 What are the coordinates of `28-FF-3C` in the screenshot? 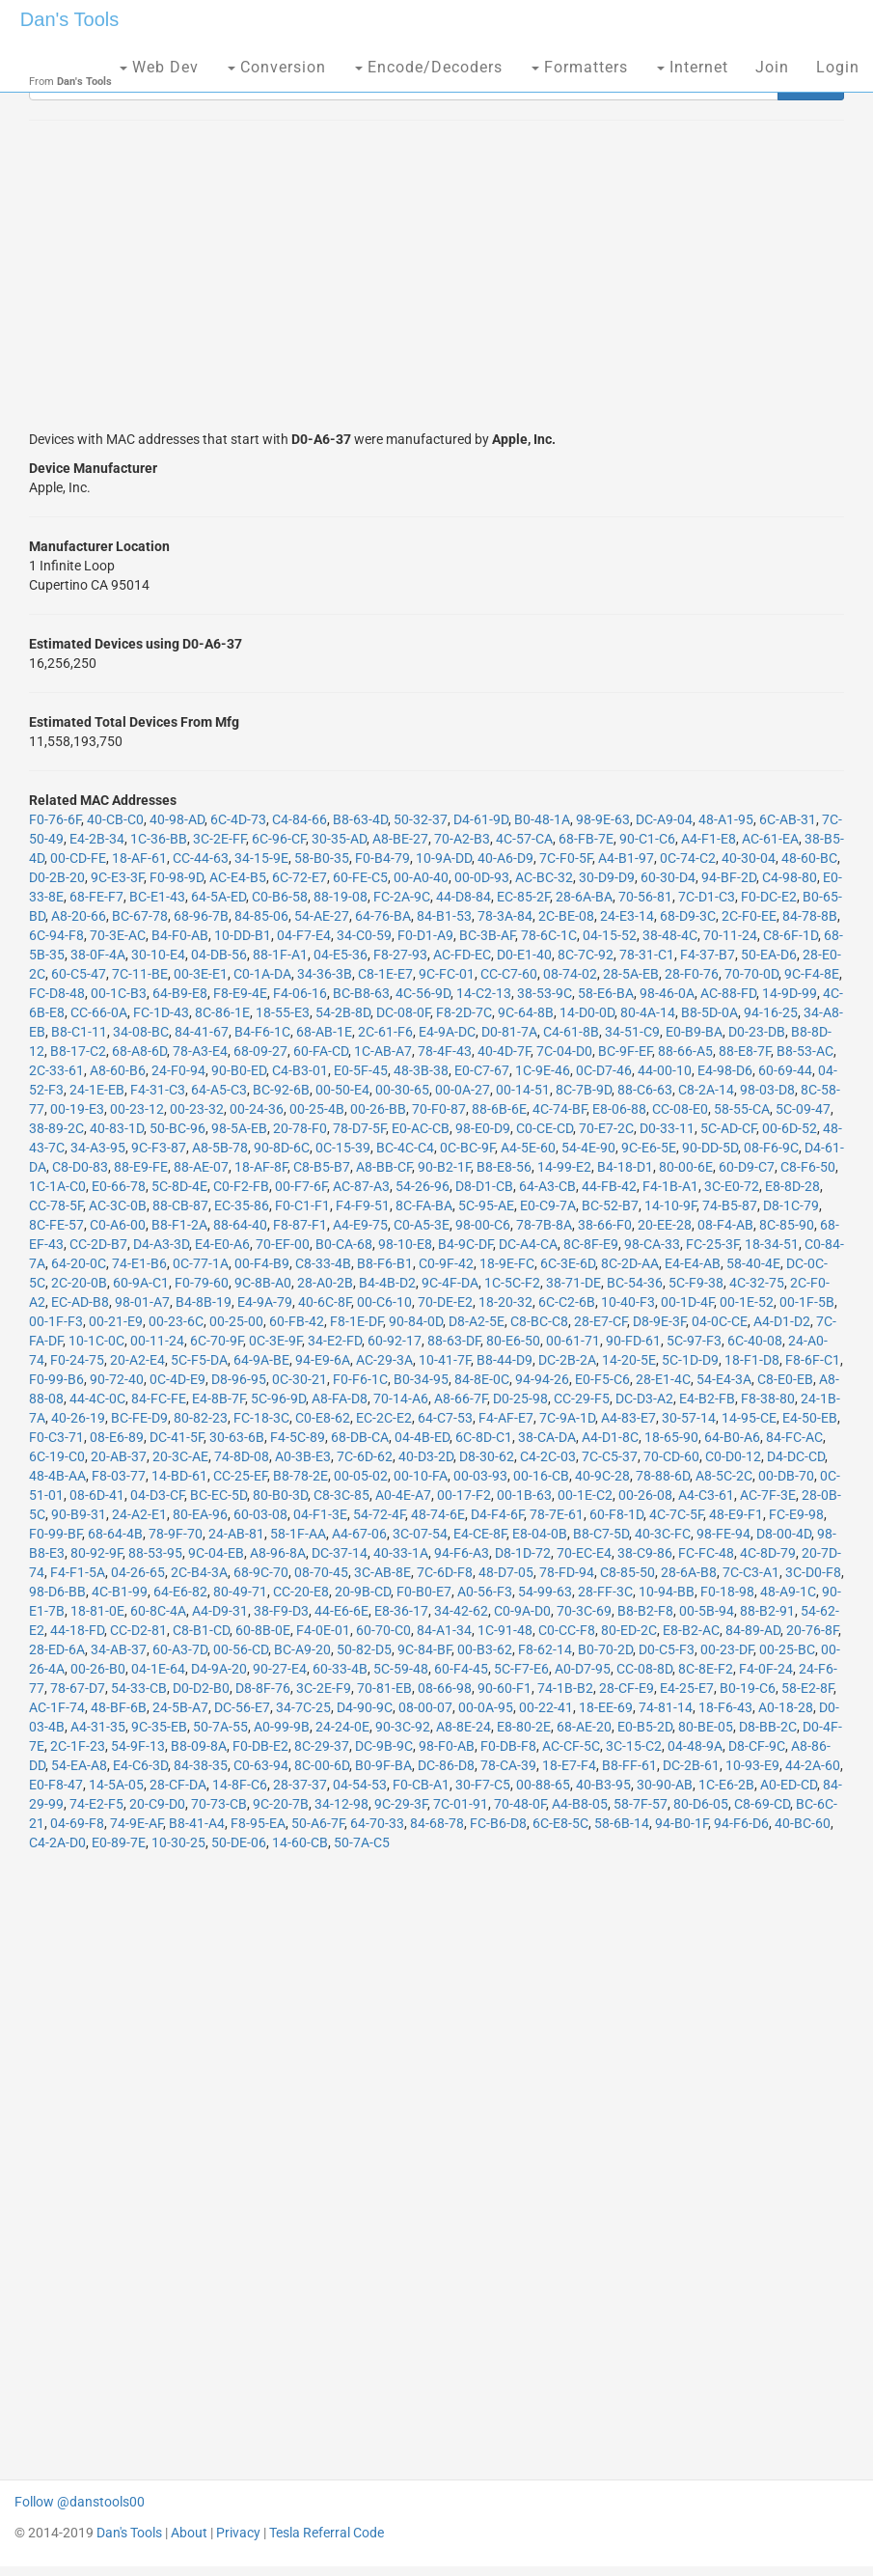 It's located at (605, 1591).